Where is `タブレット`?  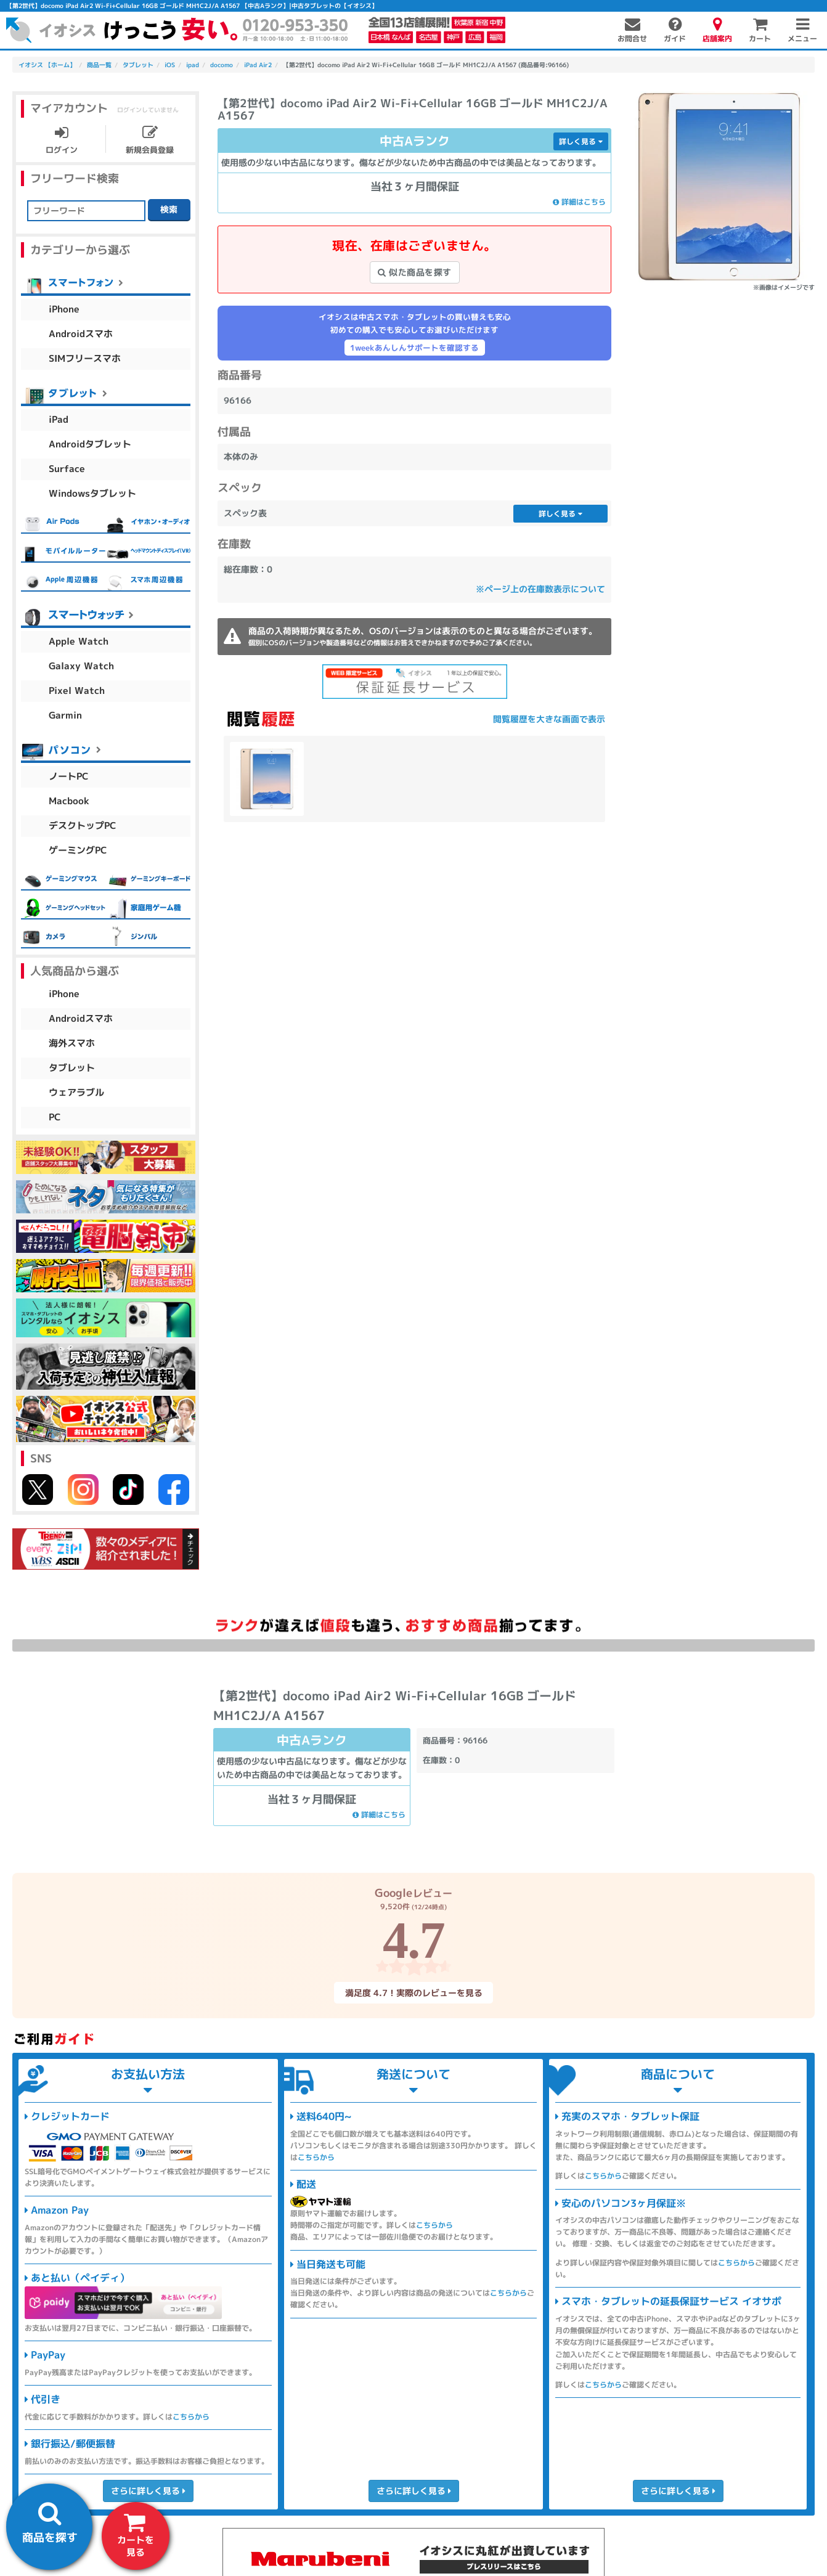
タブレット is located at coordinates (72, 1067).